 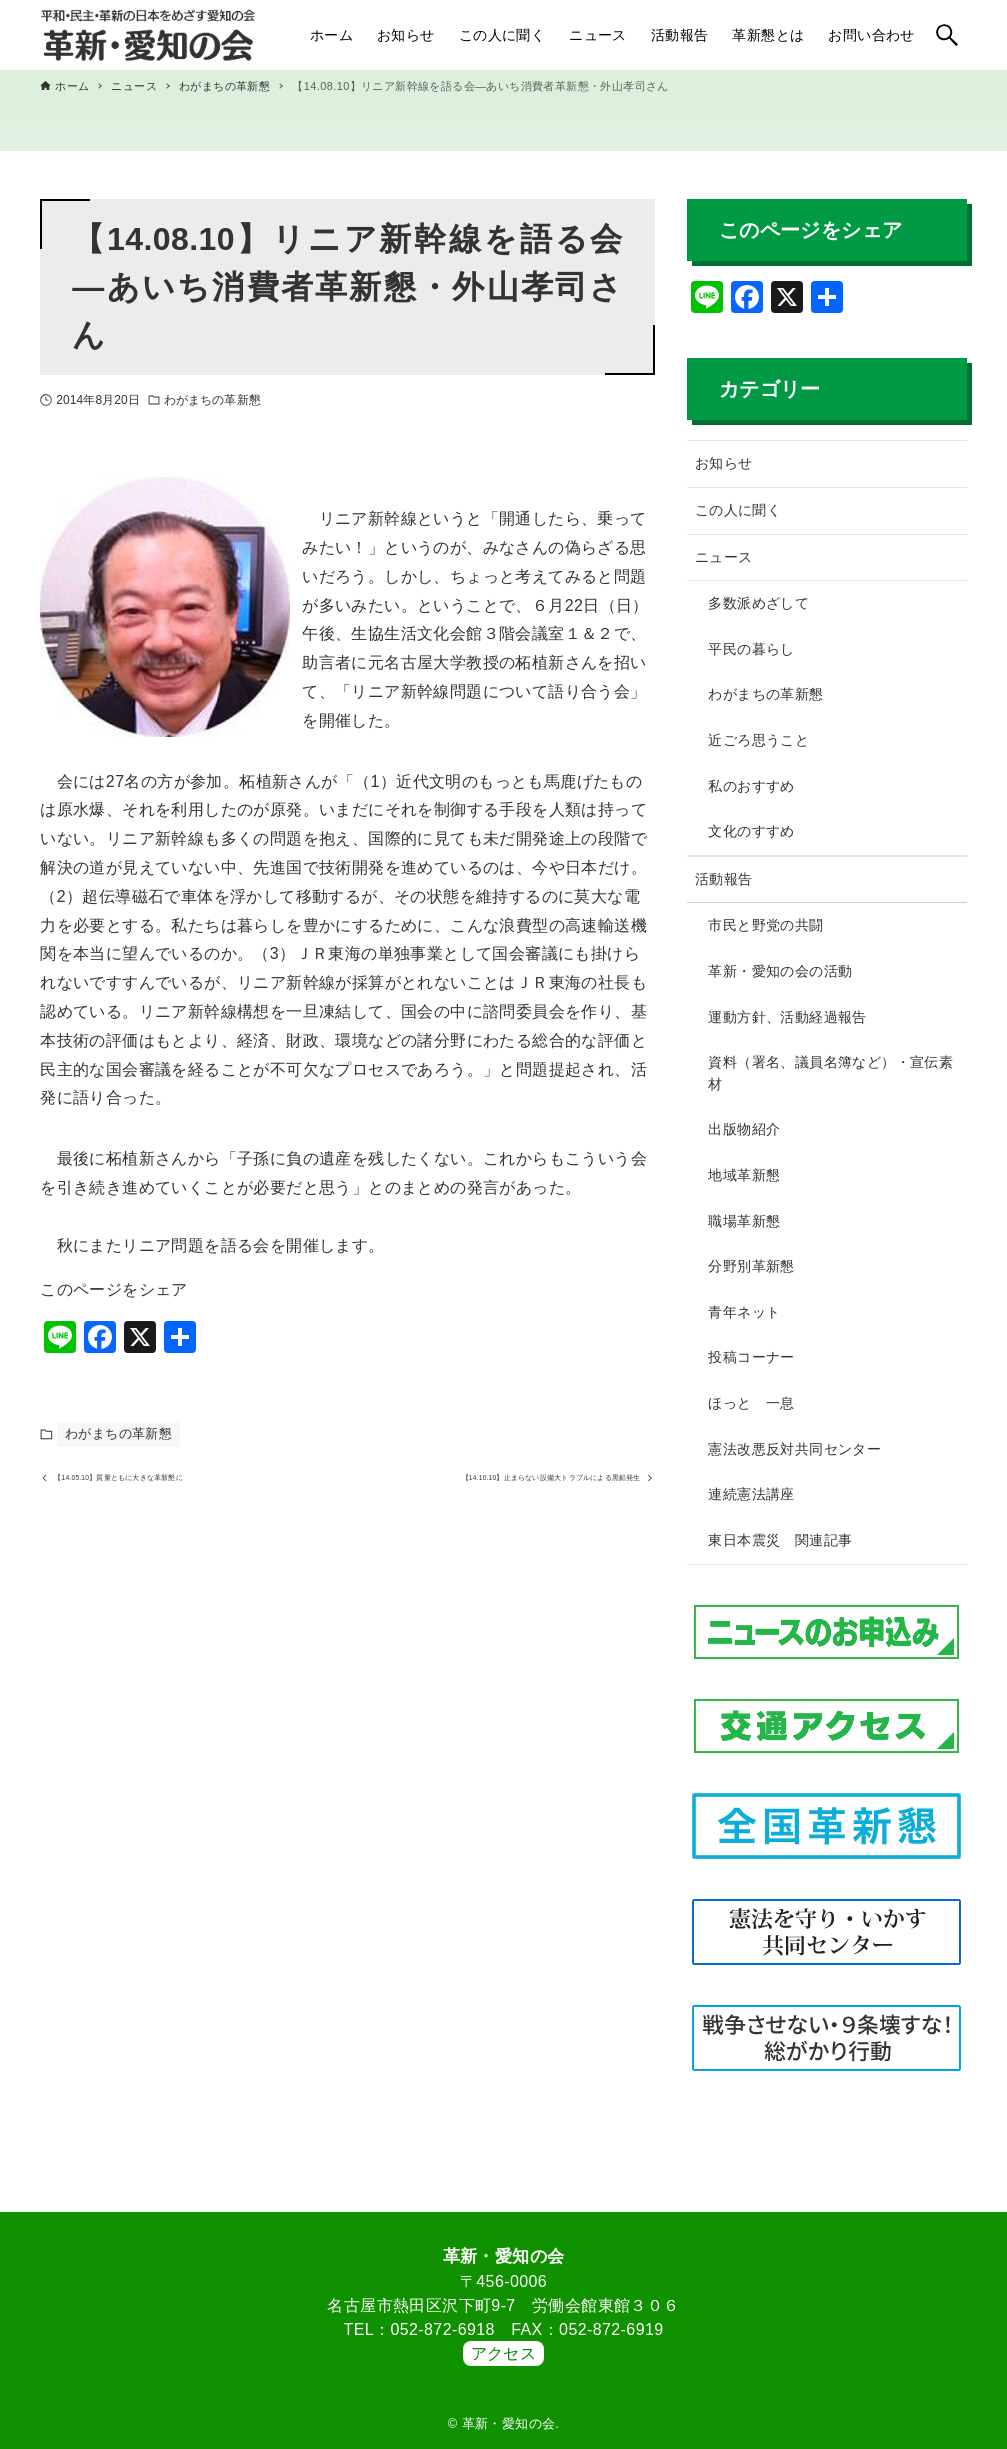 I want to click on わがまちの革新懇, so click(x=212, y=400).